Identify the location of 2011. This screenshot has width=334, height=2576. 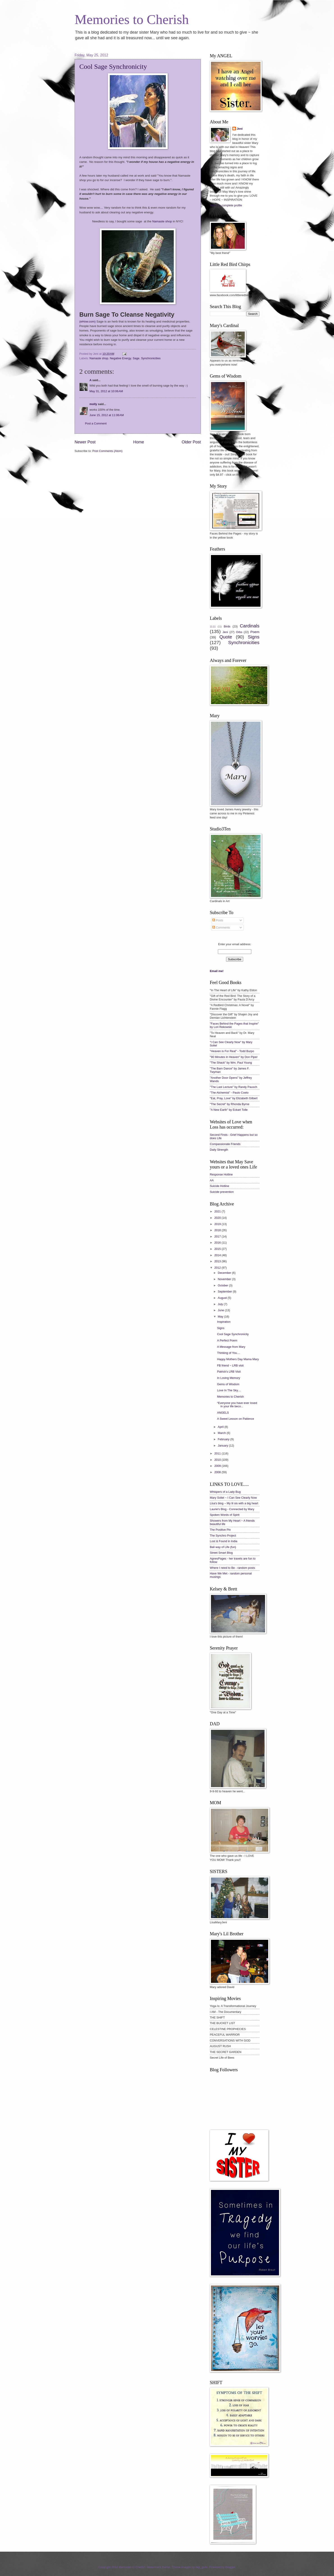
(218, 1453).